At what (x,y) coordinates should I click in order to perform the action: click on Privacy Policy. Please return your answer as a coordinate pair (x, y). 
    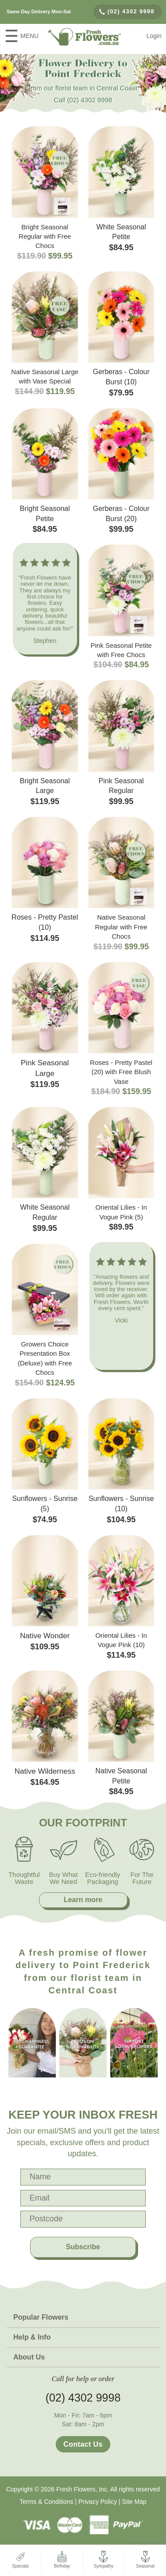
    Looking at the image, I should click on (97, 2501).